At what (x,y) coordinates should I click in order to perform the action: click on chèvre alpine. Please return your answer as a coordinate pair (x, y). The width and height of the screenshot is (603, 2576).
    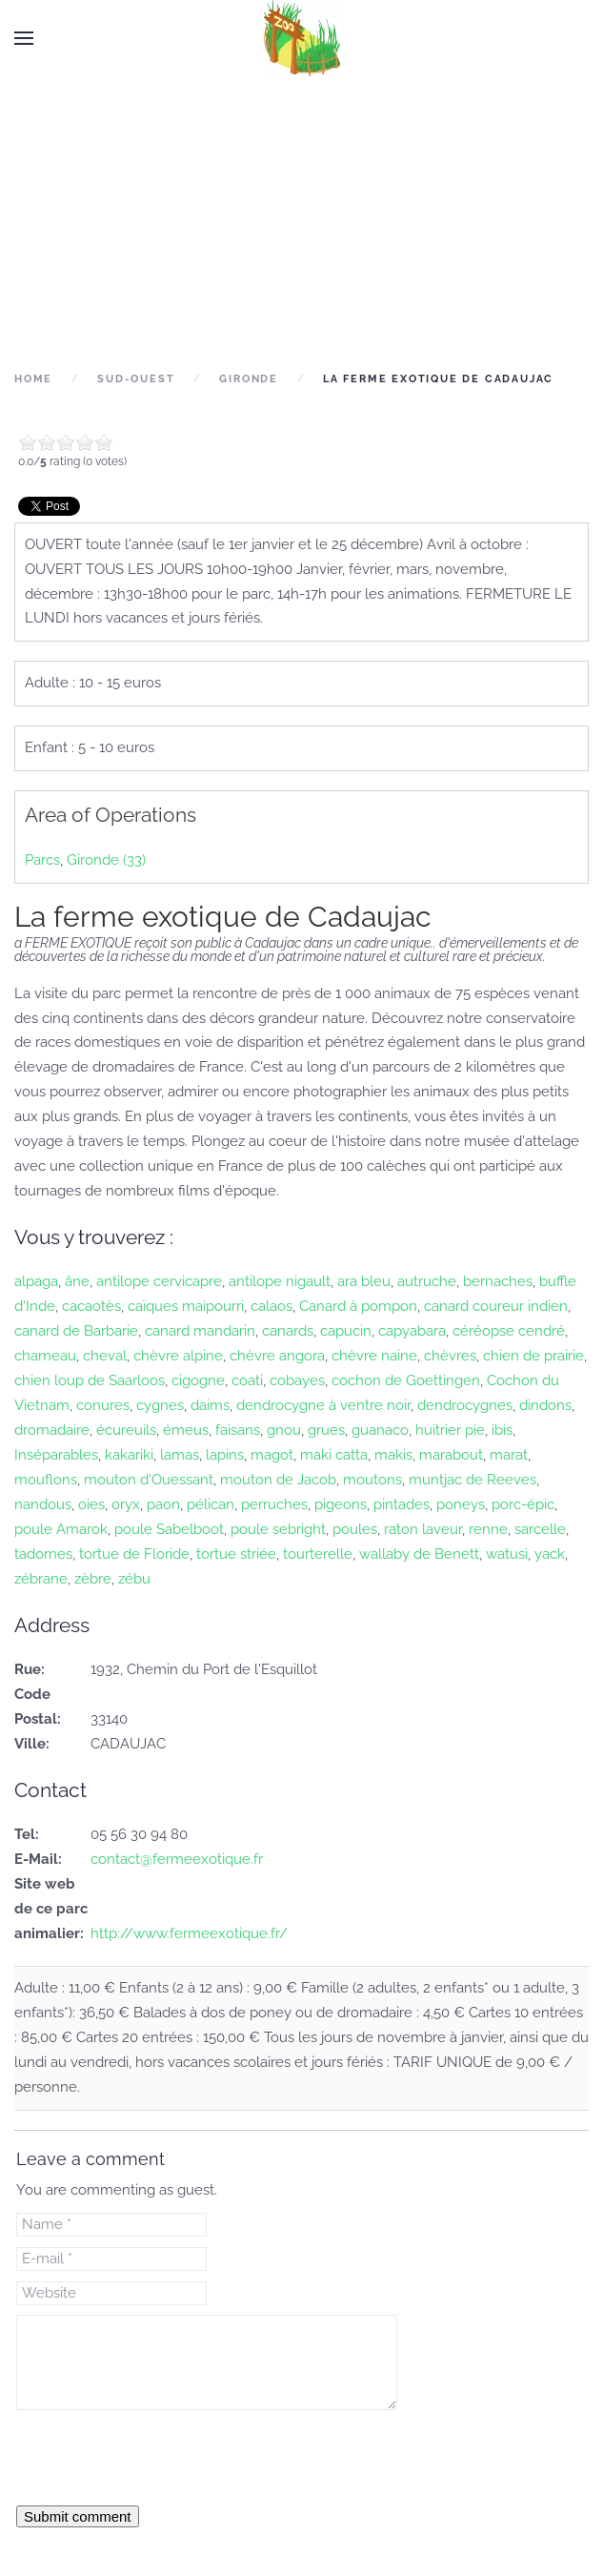
    Looking at the image, I should click on (178, 1355).